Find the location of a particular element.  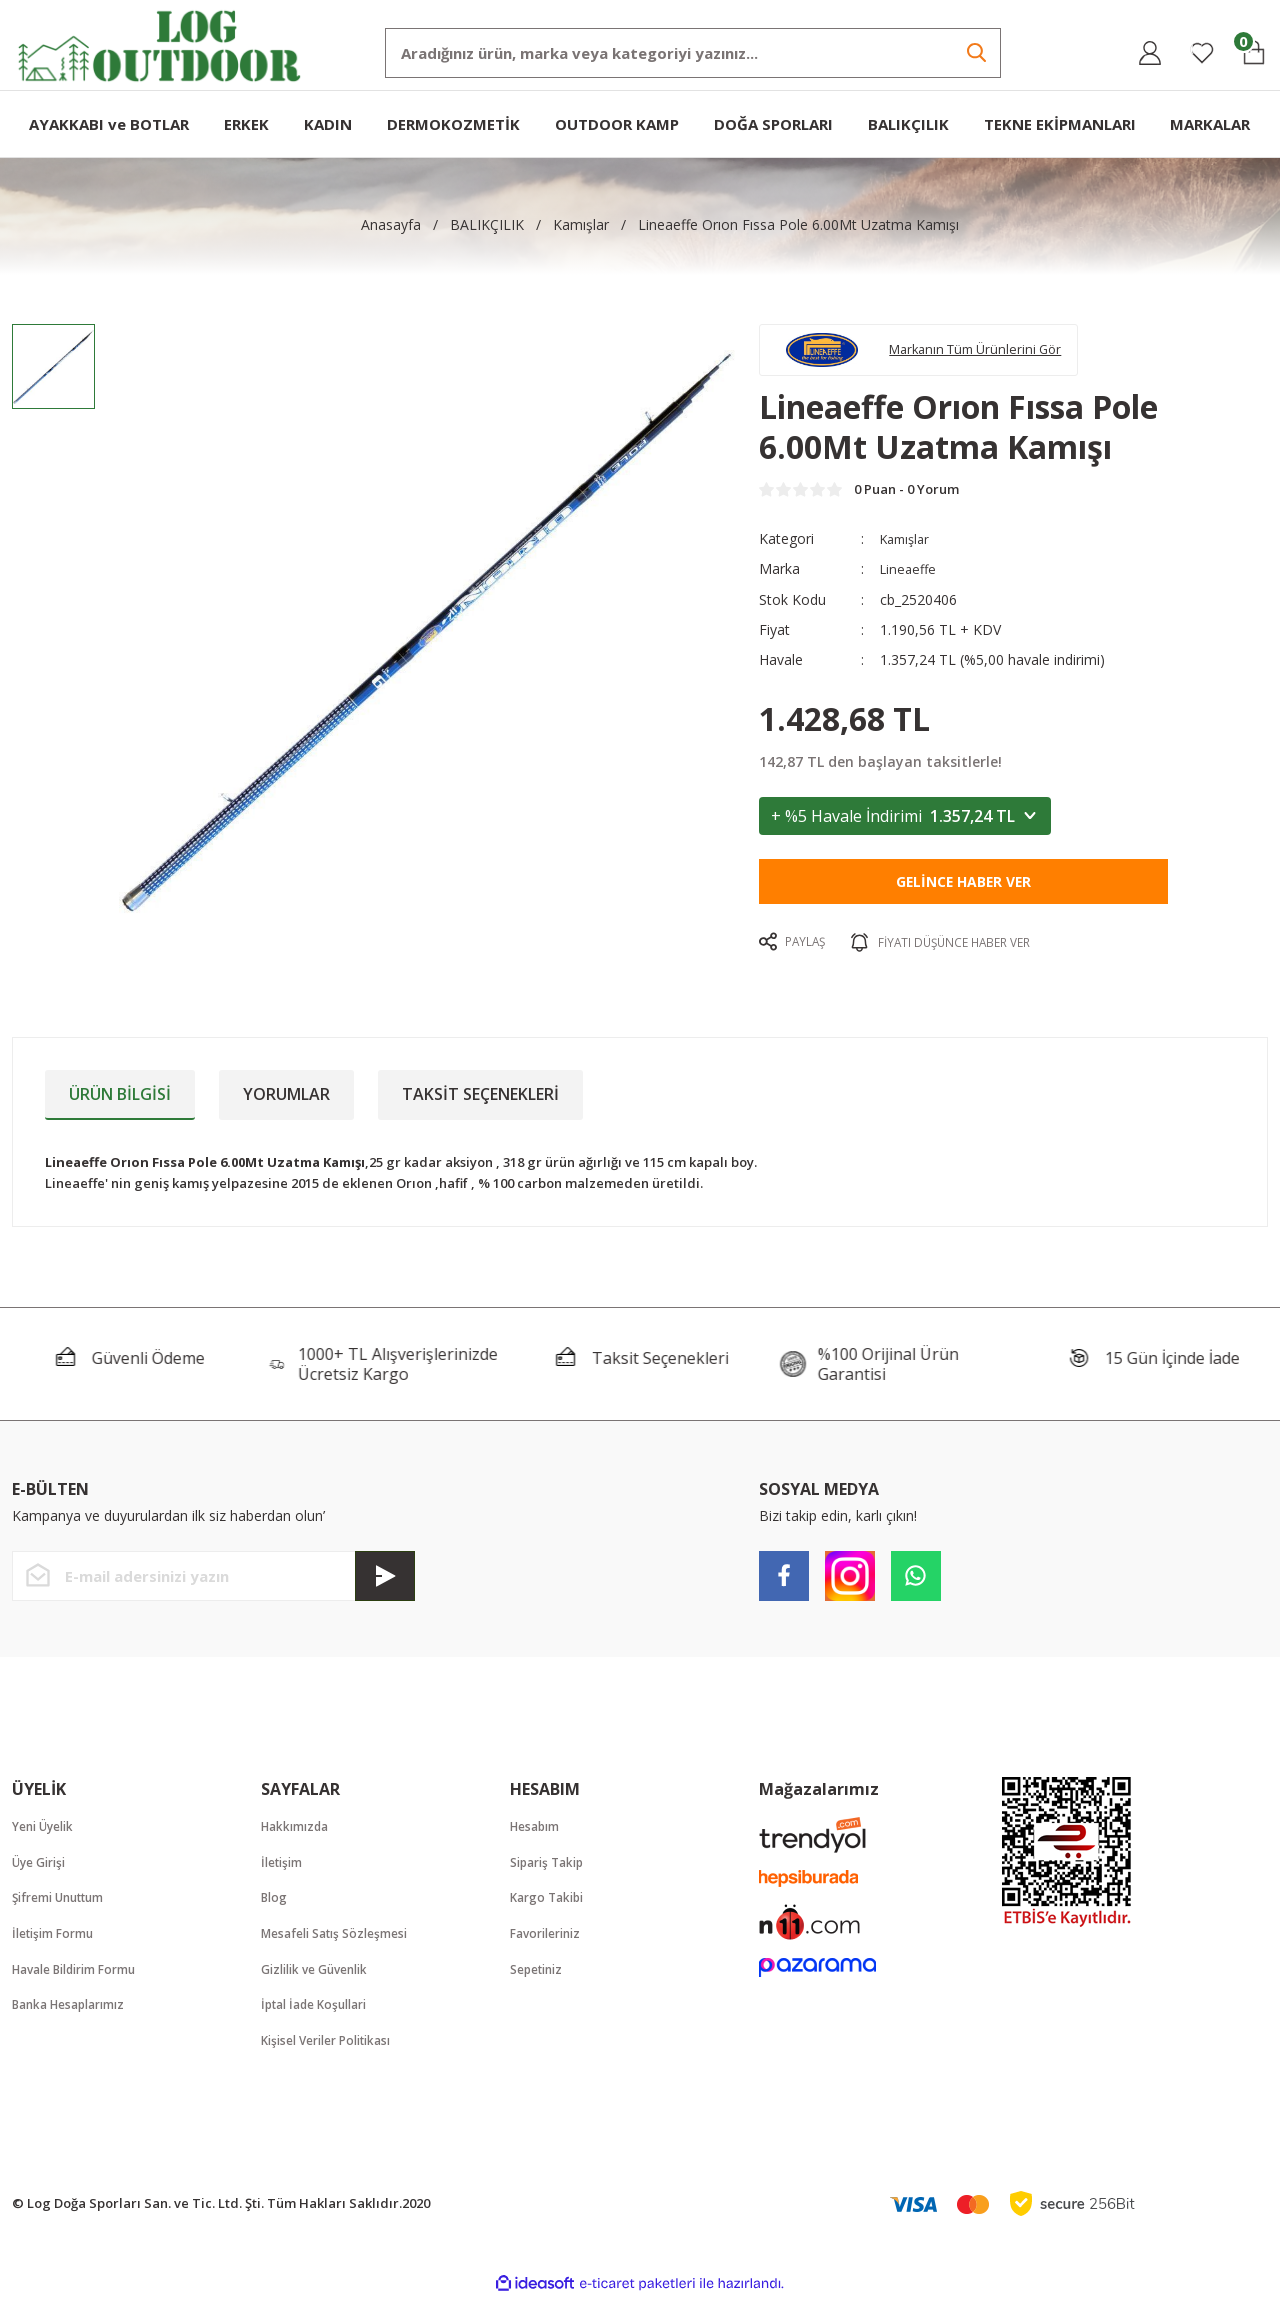

Gizlilik ve Güvenlik is located at coordinates (321, 1987).